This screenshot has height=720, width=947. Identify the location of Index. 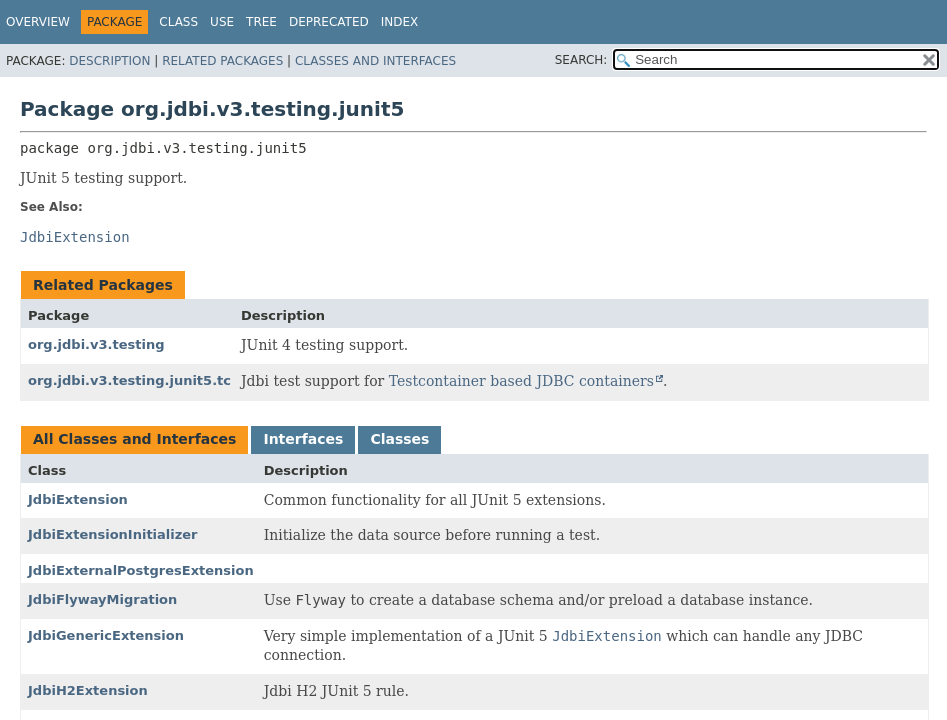
(400, 22).